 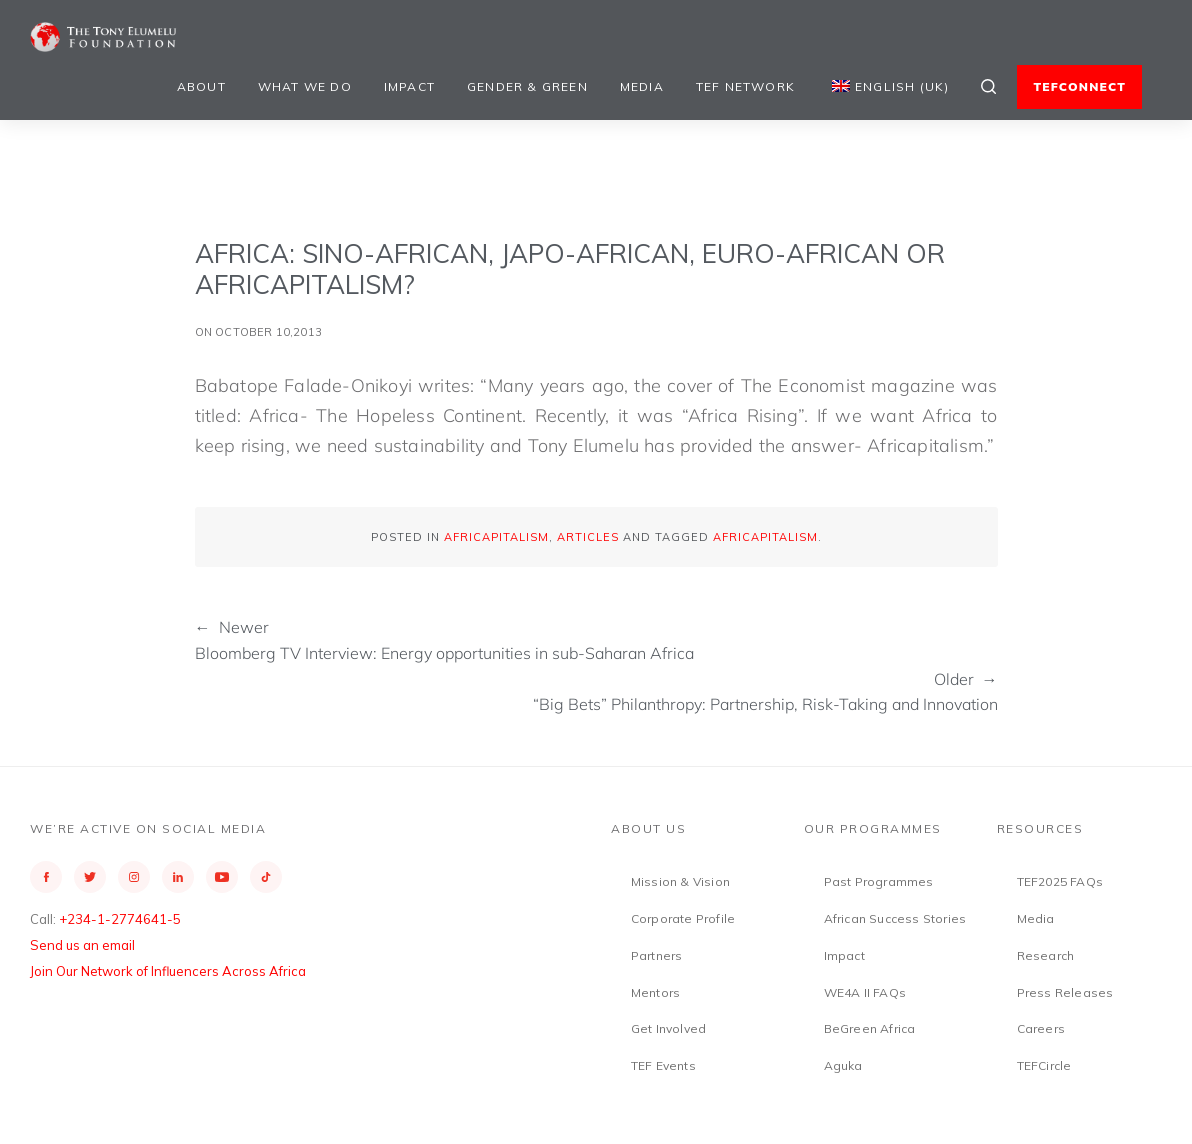 What do you see at coordinates (745, 86) in the screenshot?
I see `TEF Network` at bounding box center [745, 86].